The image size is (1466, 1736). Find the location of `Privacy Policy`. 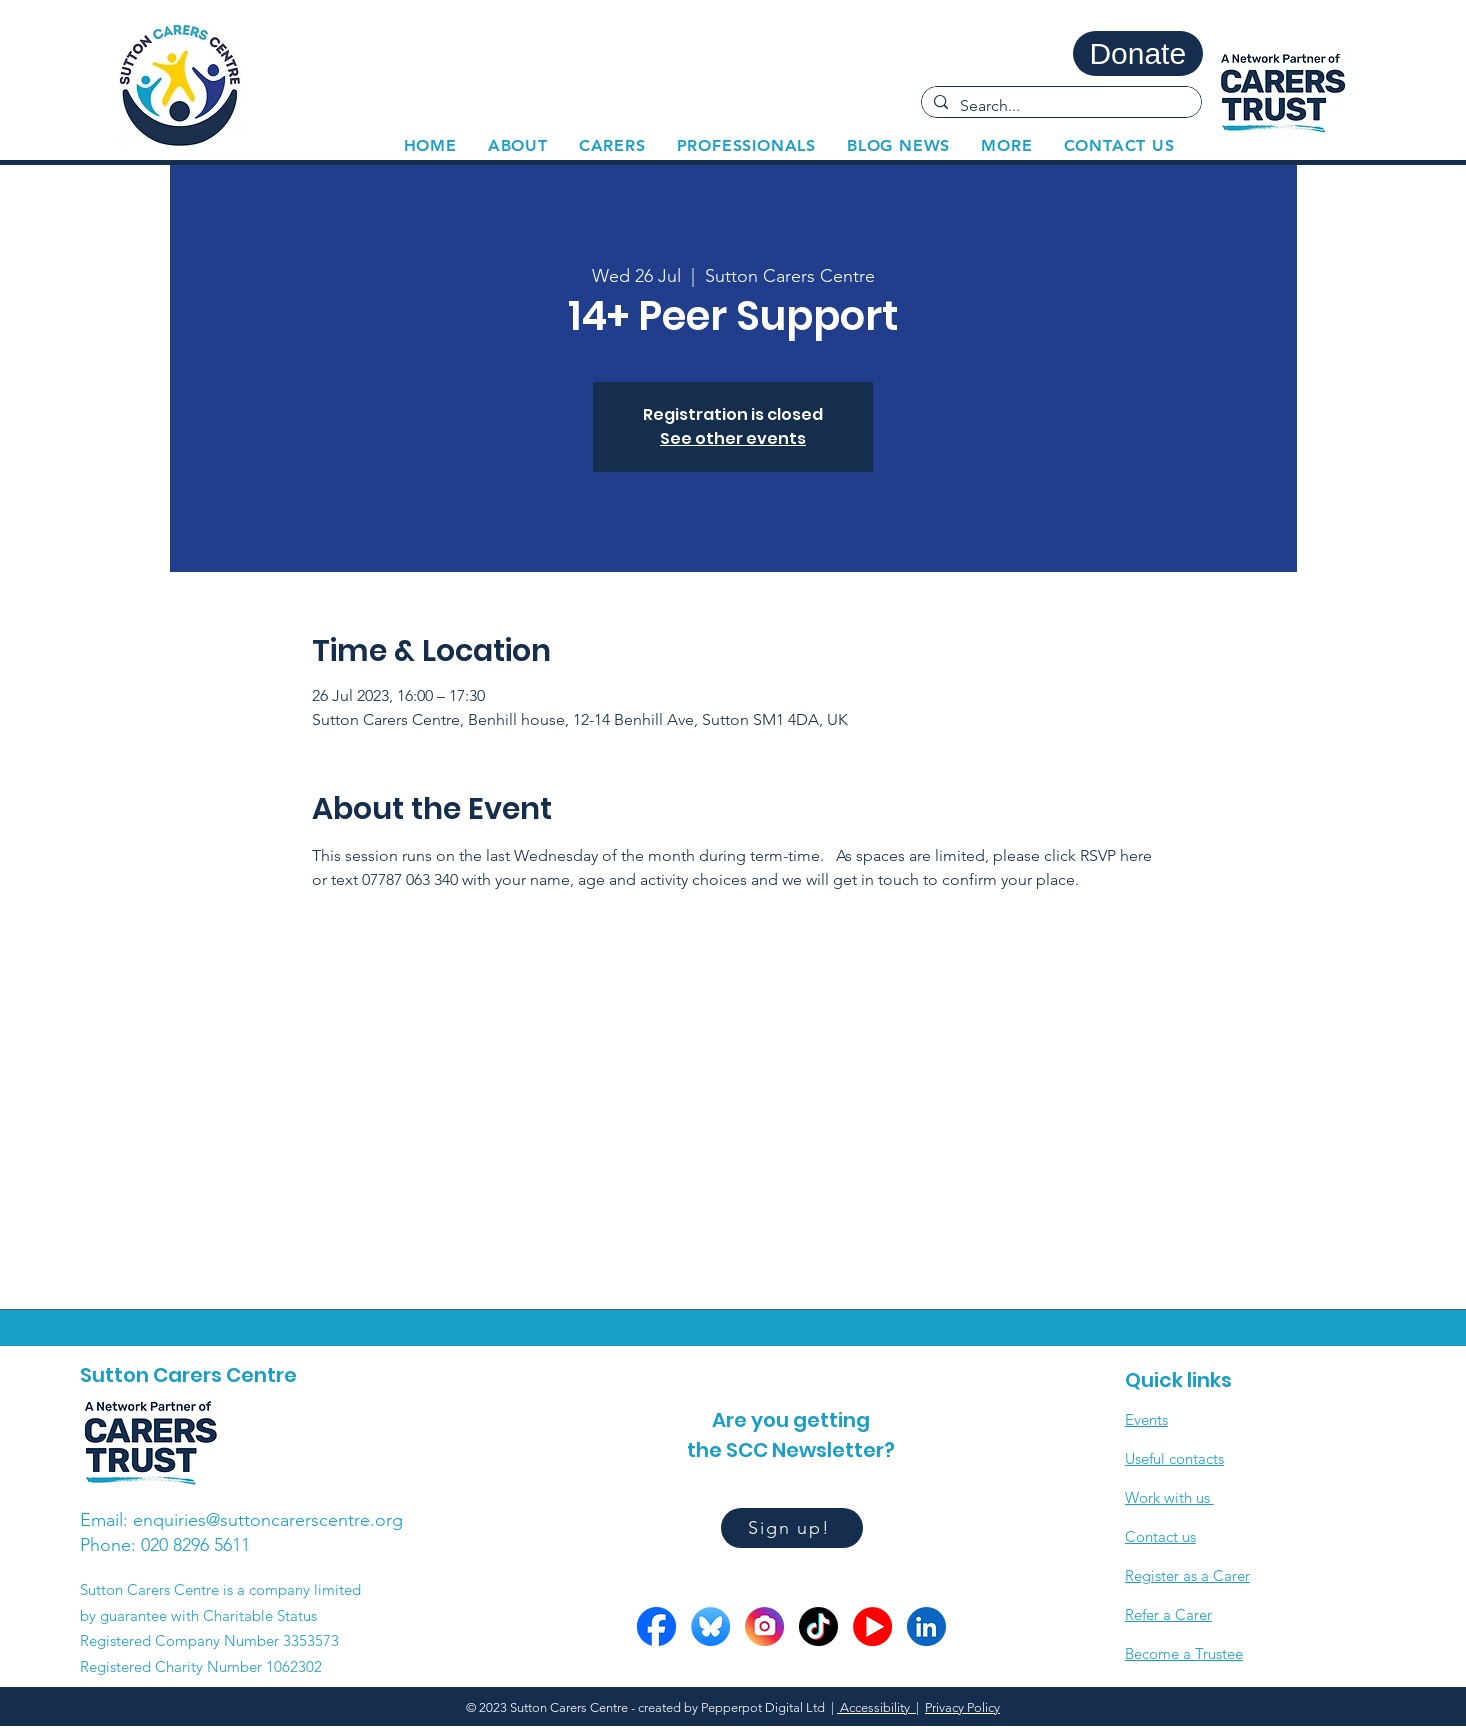

Privacy Policy is located at coordinates (962, 1707).